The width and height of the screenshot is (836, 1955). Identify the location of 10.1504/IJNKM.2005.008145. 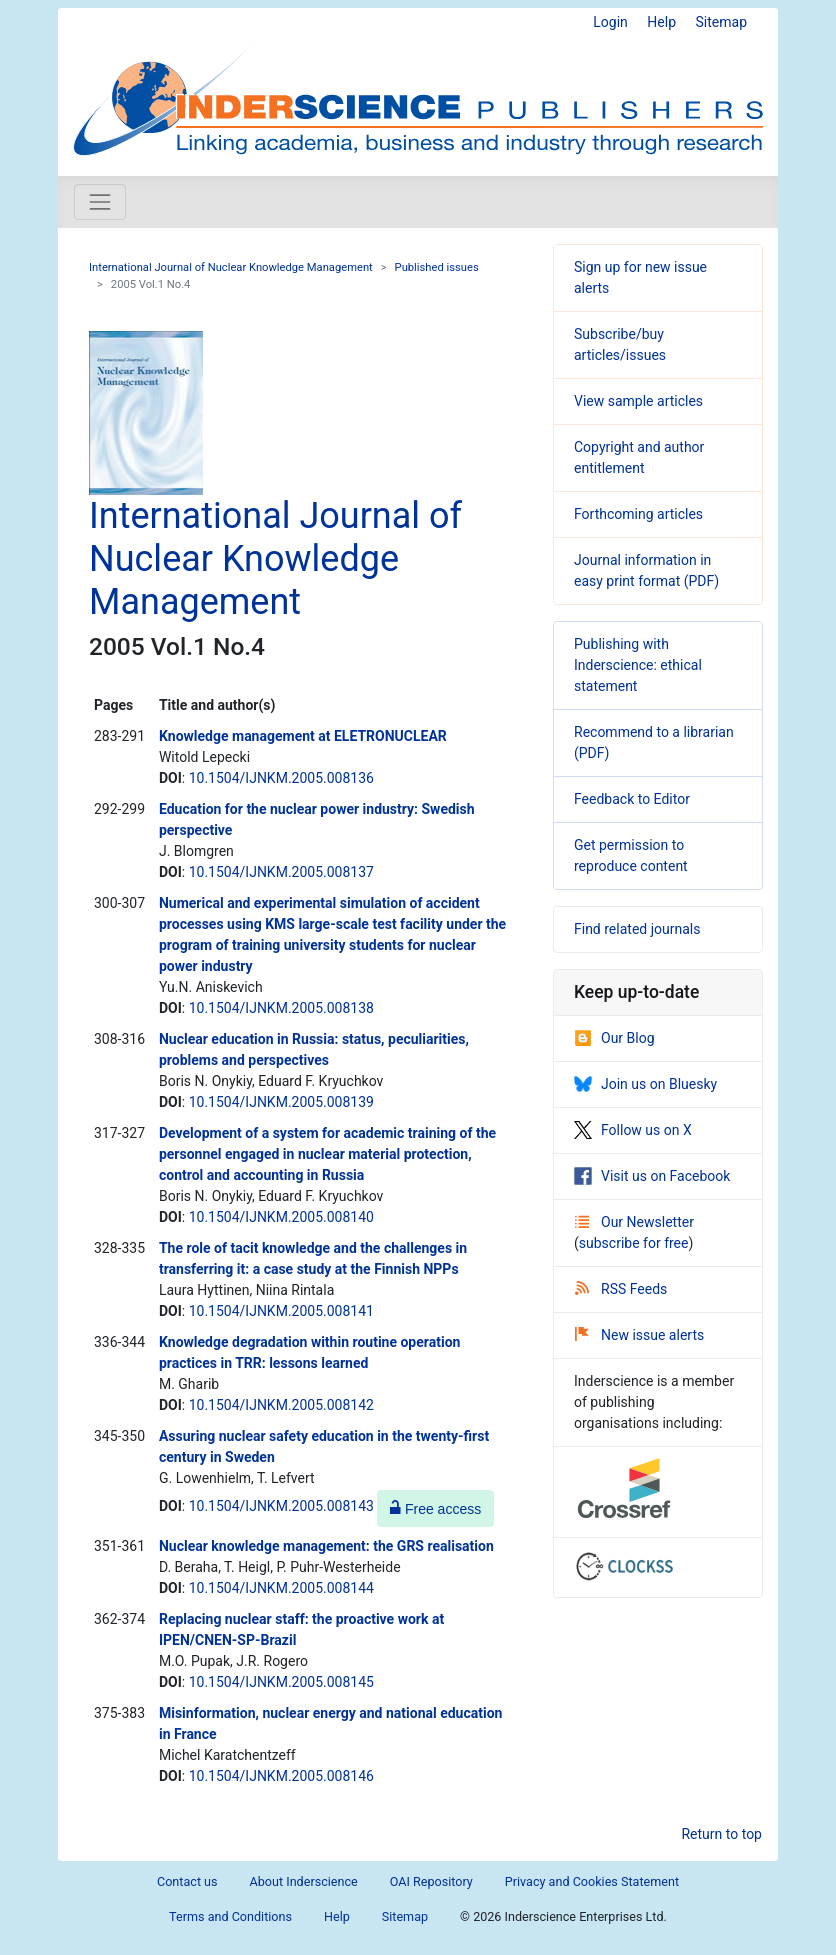
(281, 1682).